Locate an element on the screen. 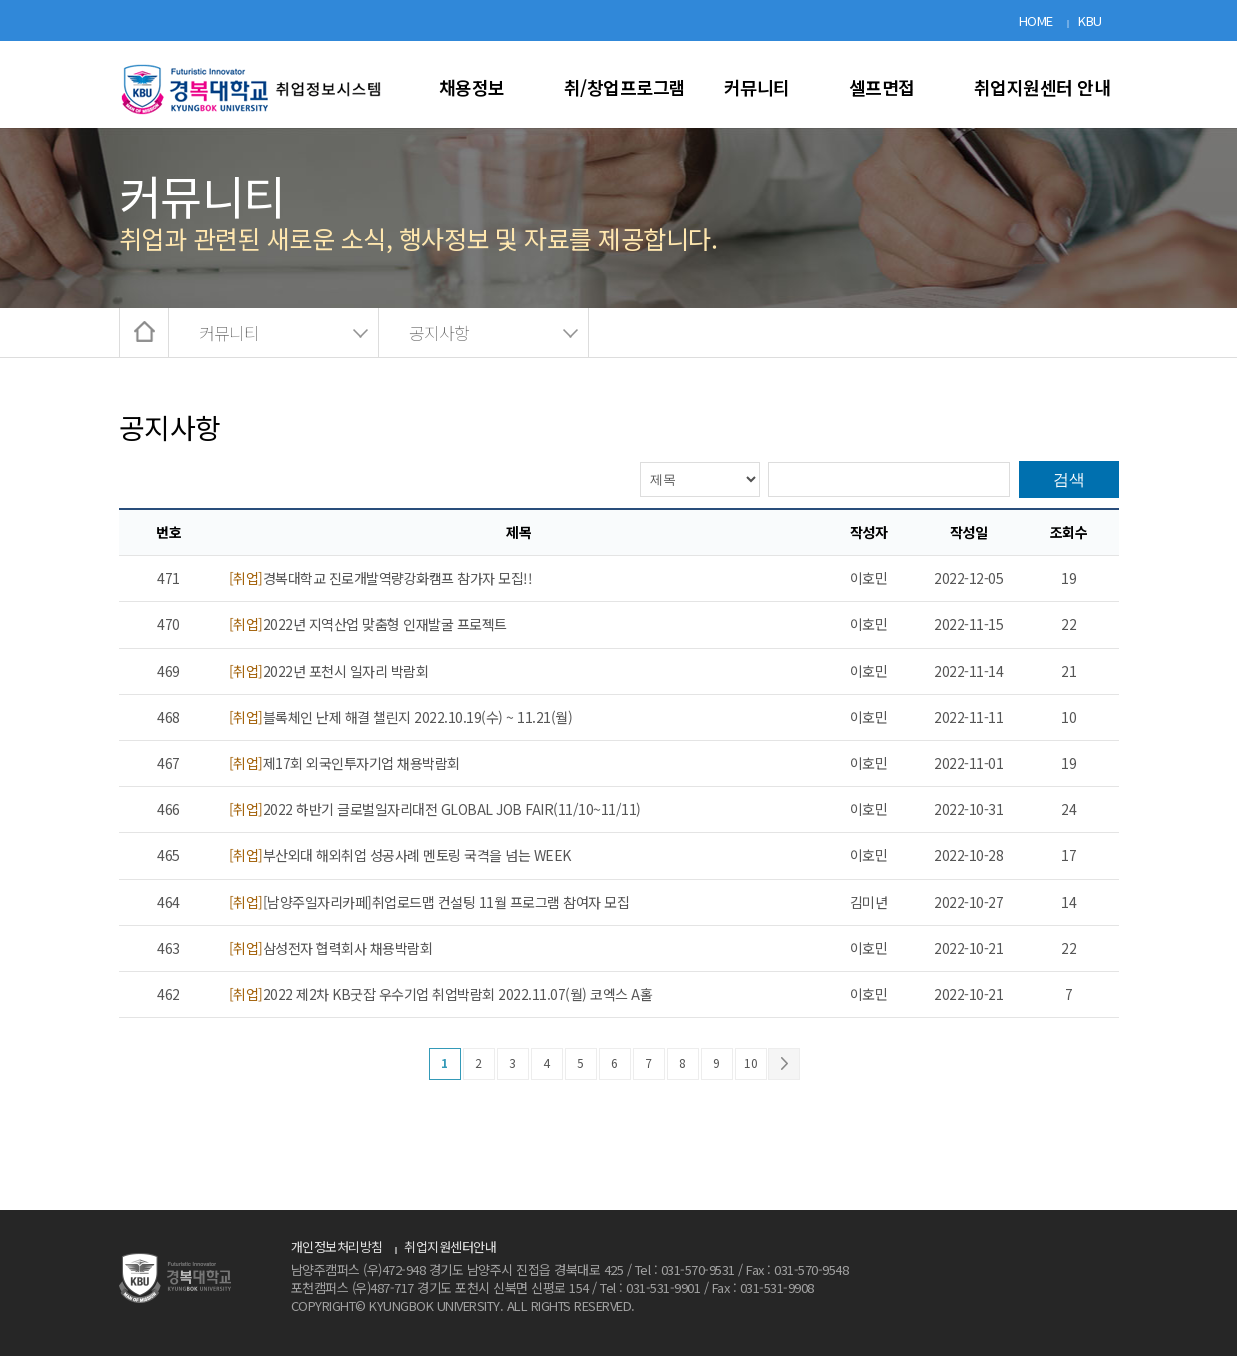  개인정보처리방침 is located at coordinates (337, 1246).